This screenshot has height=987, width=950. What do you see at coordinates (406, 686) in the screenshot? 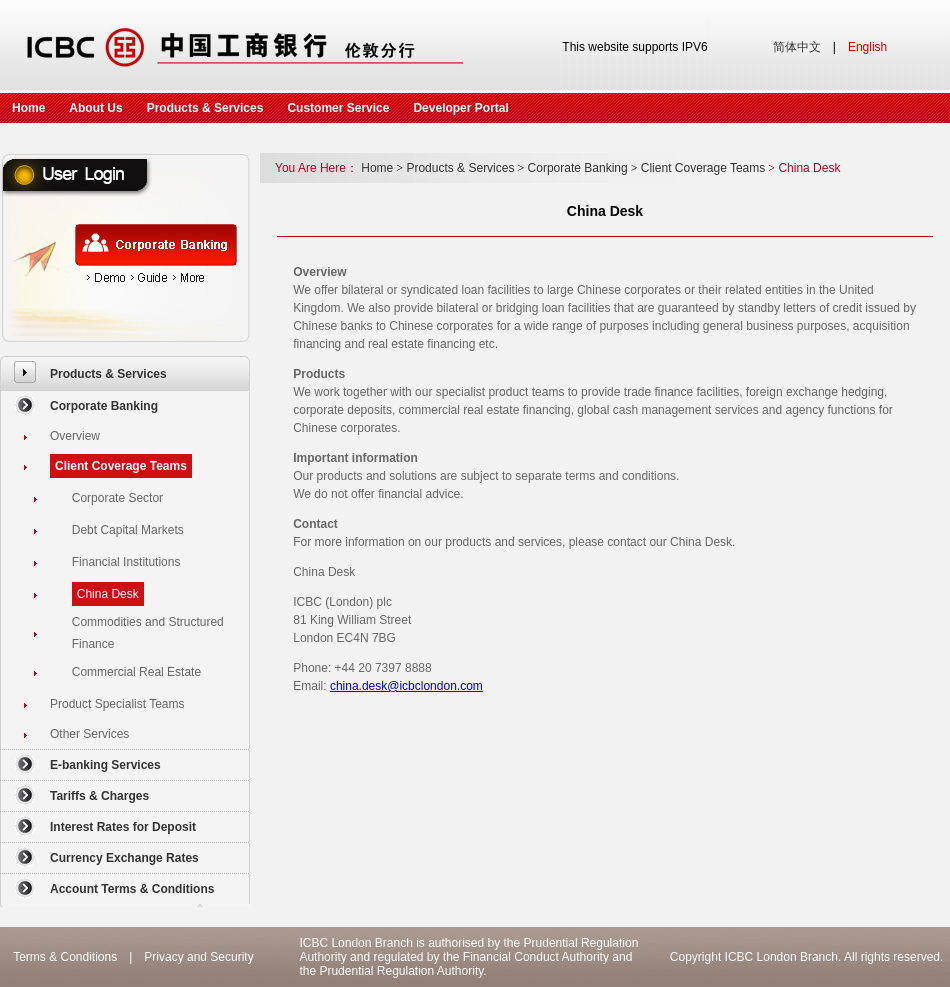
I see `china.desk@icbclondon.com` at bounding box center [406, 686].